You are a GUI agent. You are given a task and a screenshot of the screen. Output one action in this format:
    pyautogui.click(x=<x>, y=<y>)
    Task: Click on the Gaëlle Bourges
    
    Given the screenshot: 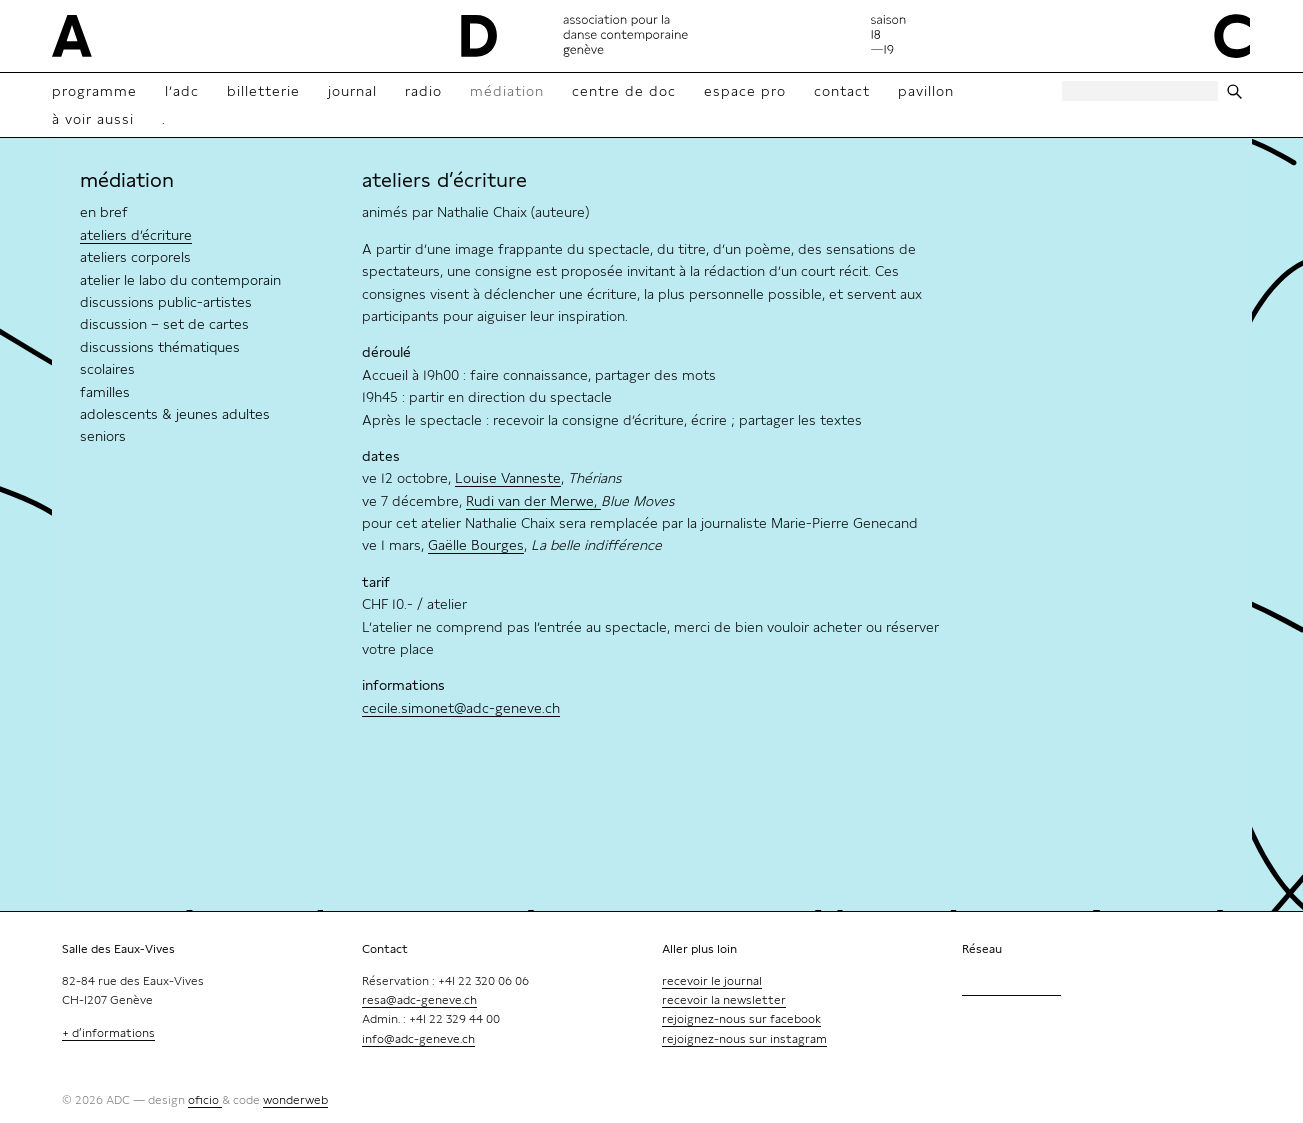 What is the action you would take?
    pyautogui.click(x=476, y=545)
    